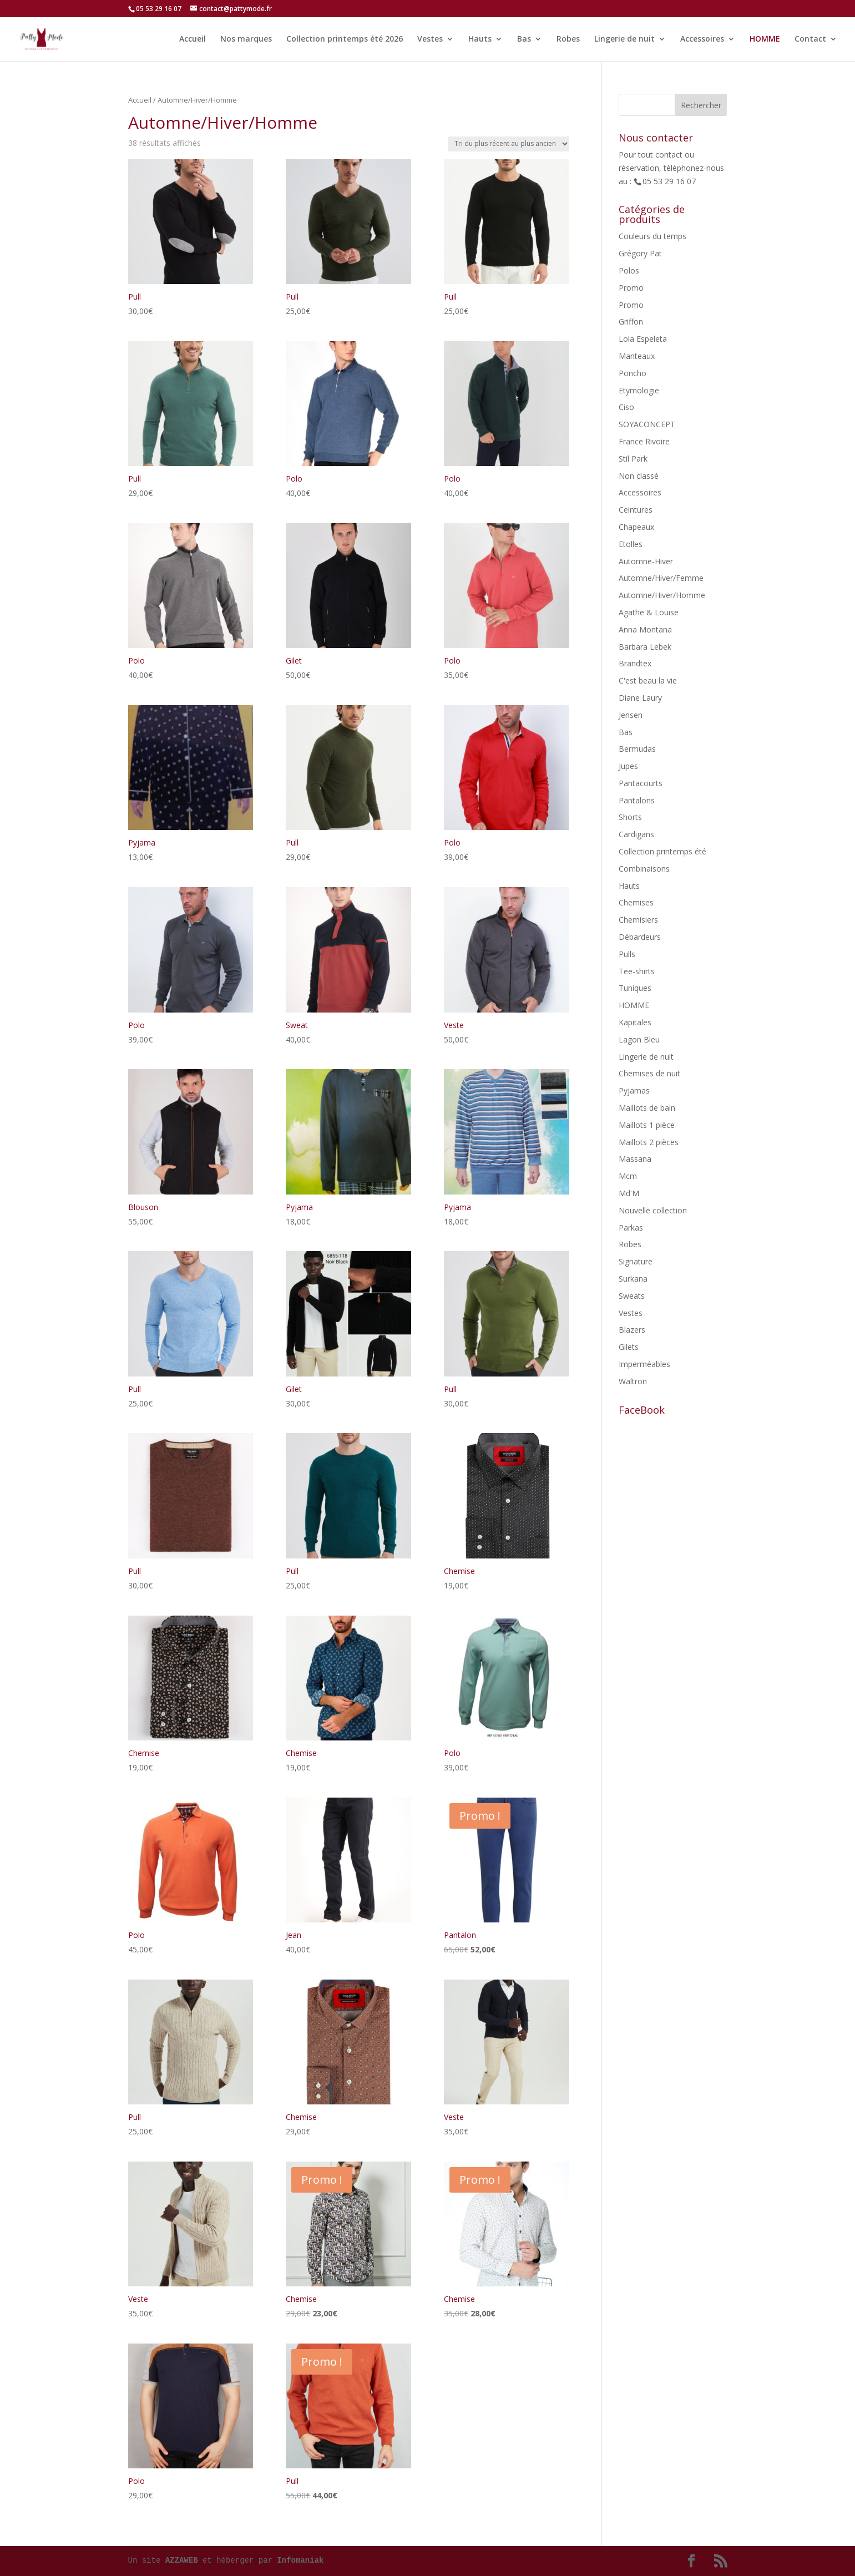 This screenshot has width=855, height=2576. Describe the element at coordinates (181, 2560) in the screenshot. I see `AZZAWEB` at that location.